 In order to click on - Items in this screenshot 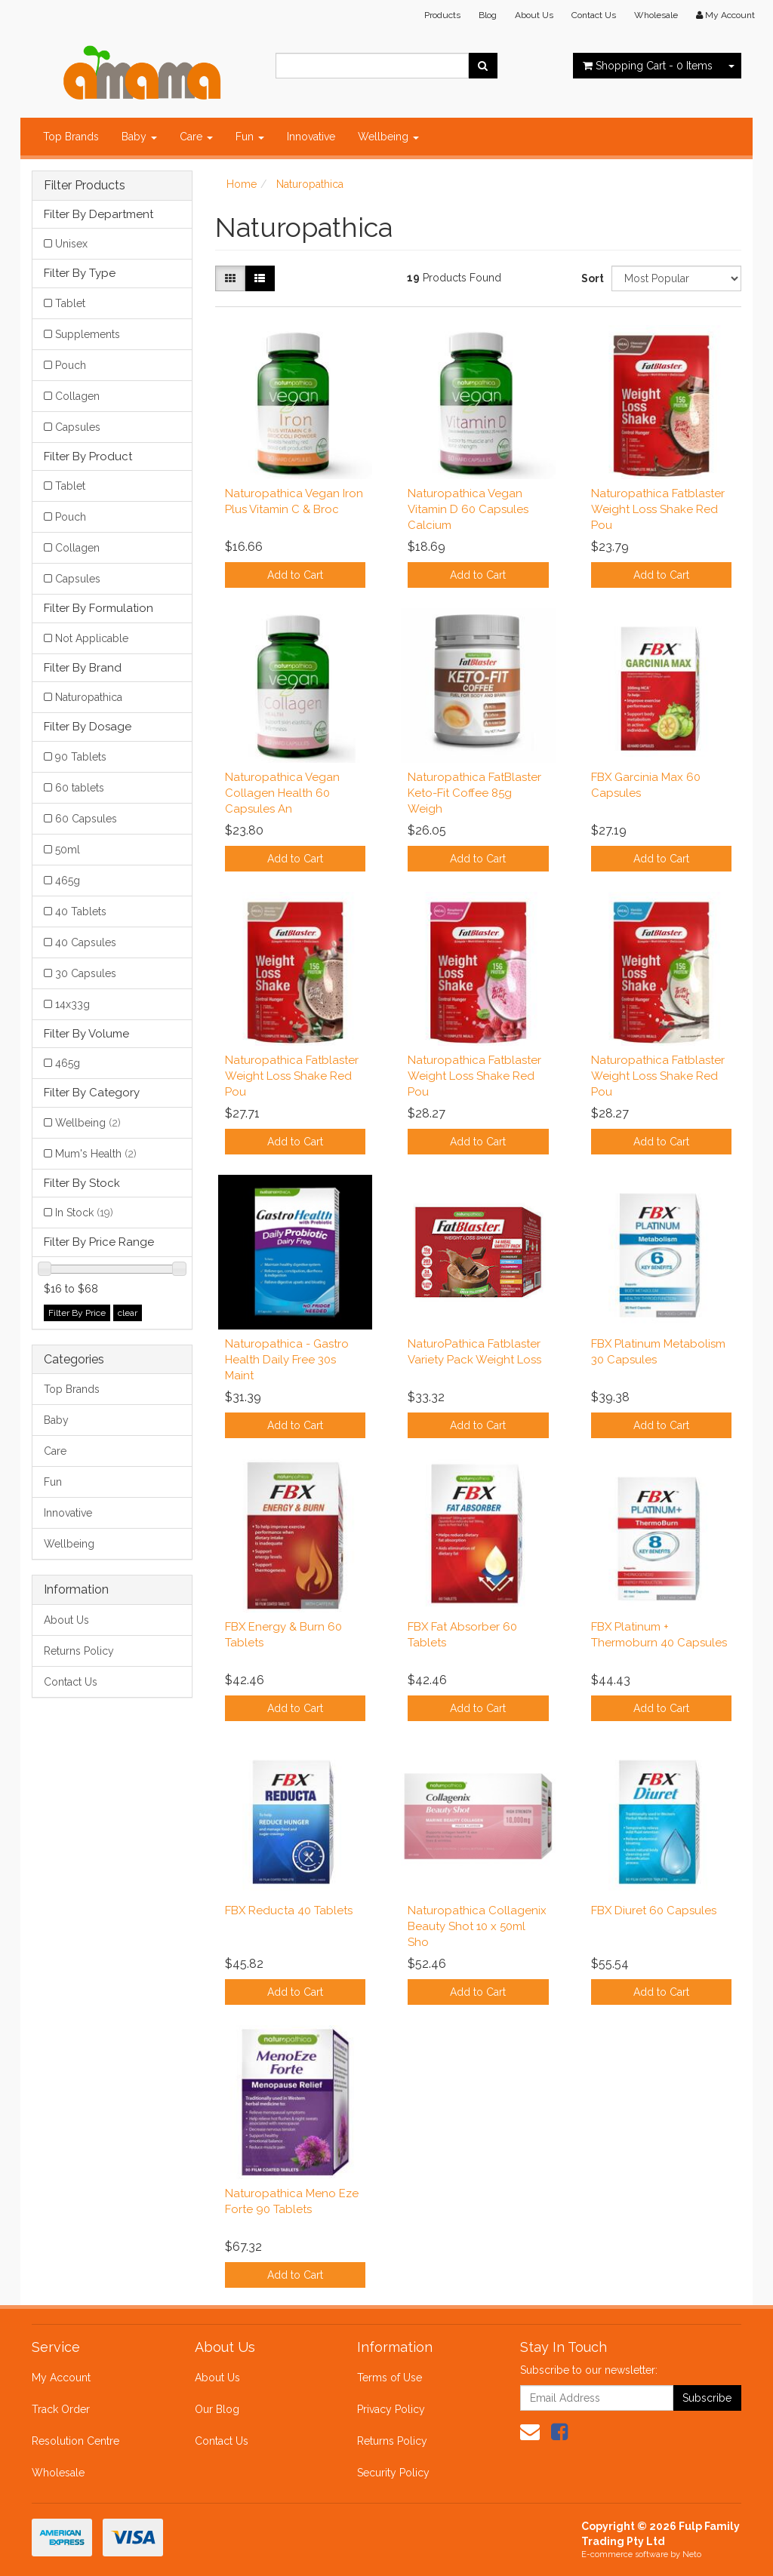, I will do `click(648, 66)`.